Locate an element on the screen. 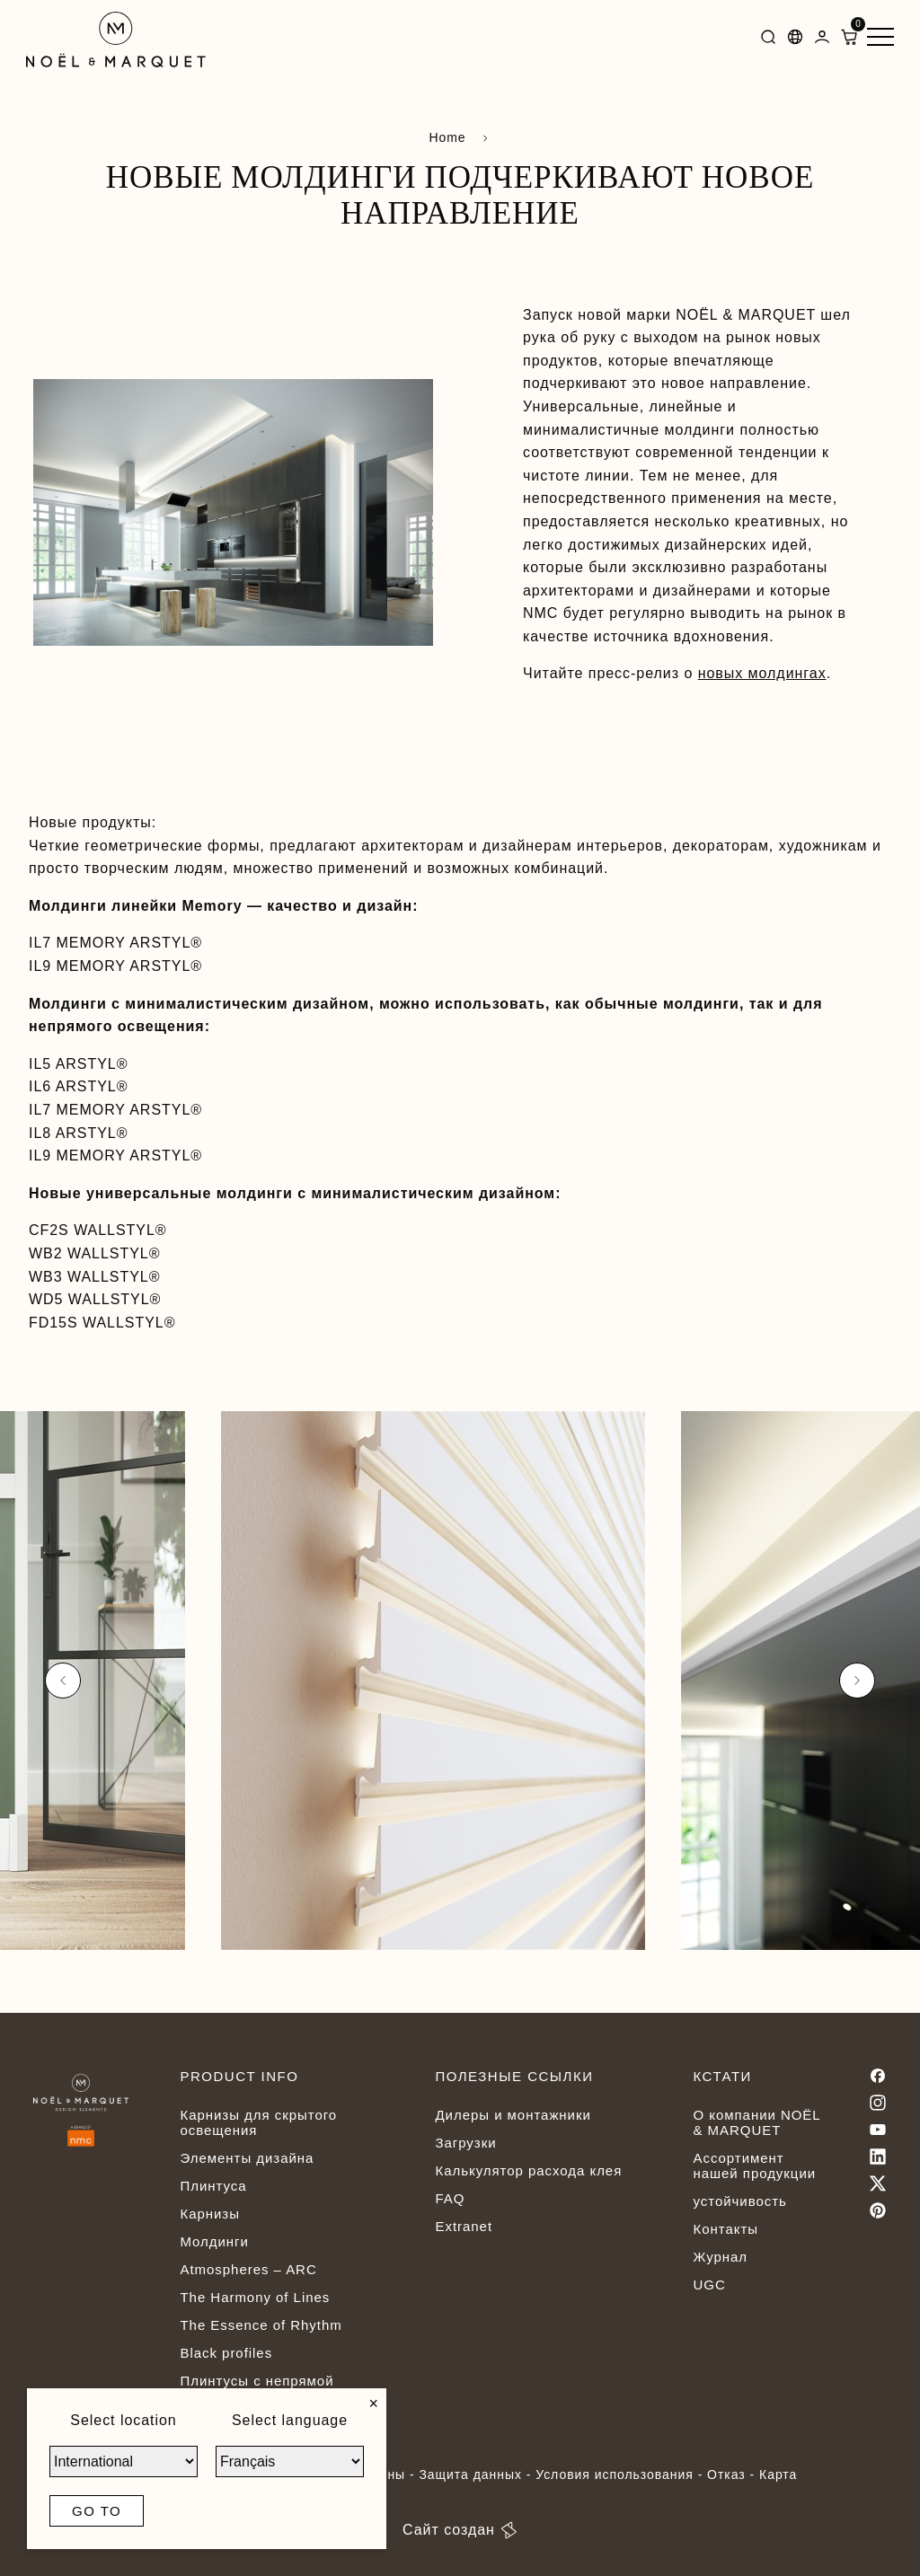 Image resolution: width=920 pixels, height=2576 pixels. [Search] is located at coordinates (768, 40).